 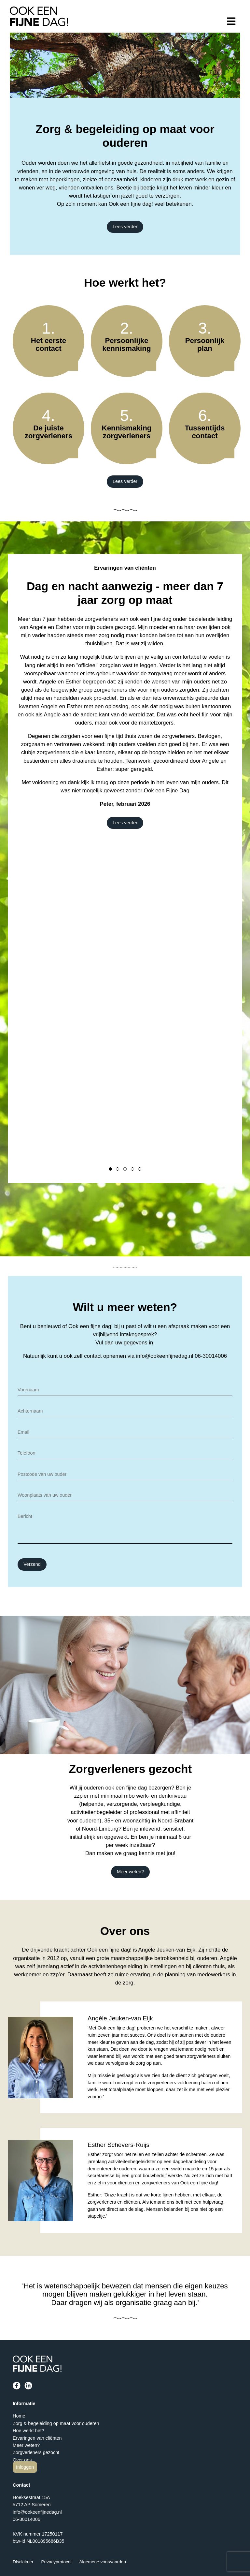 I want to click on 06-30014006, so click(x=211, y=1356).